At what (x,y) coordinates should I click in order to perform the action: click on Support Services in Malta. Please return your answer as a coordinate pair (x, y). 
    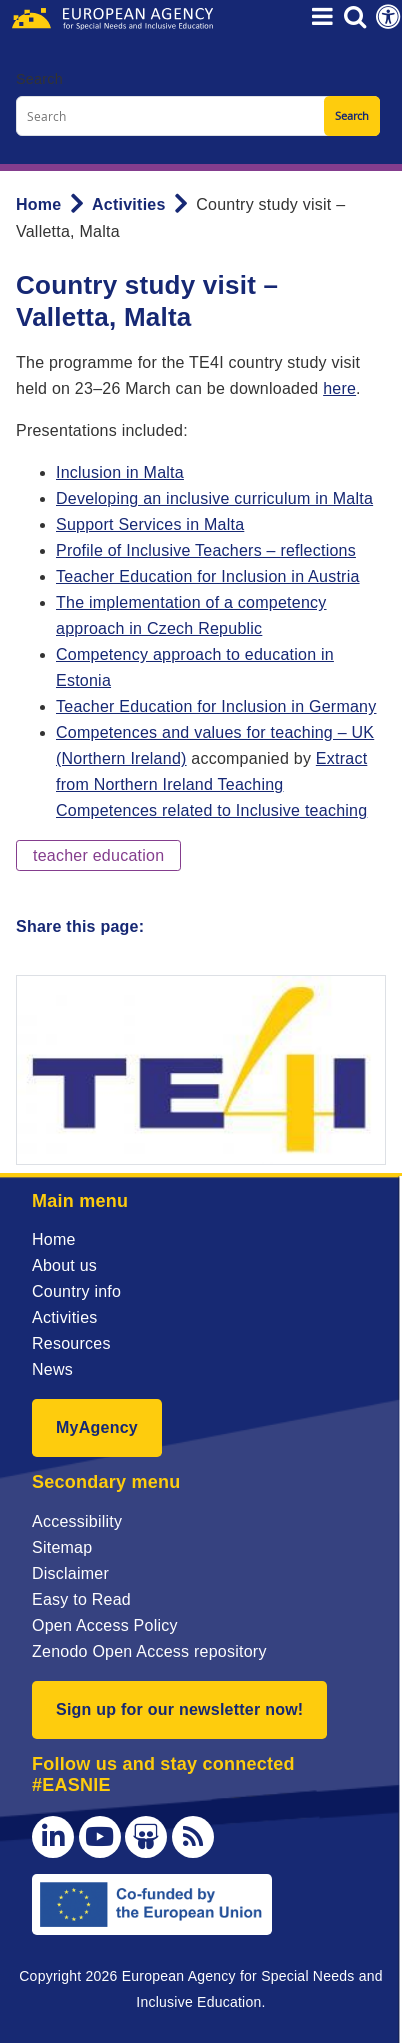
    Looking at the image, I should click on (150, 524).